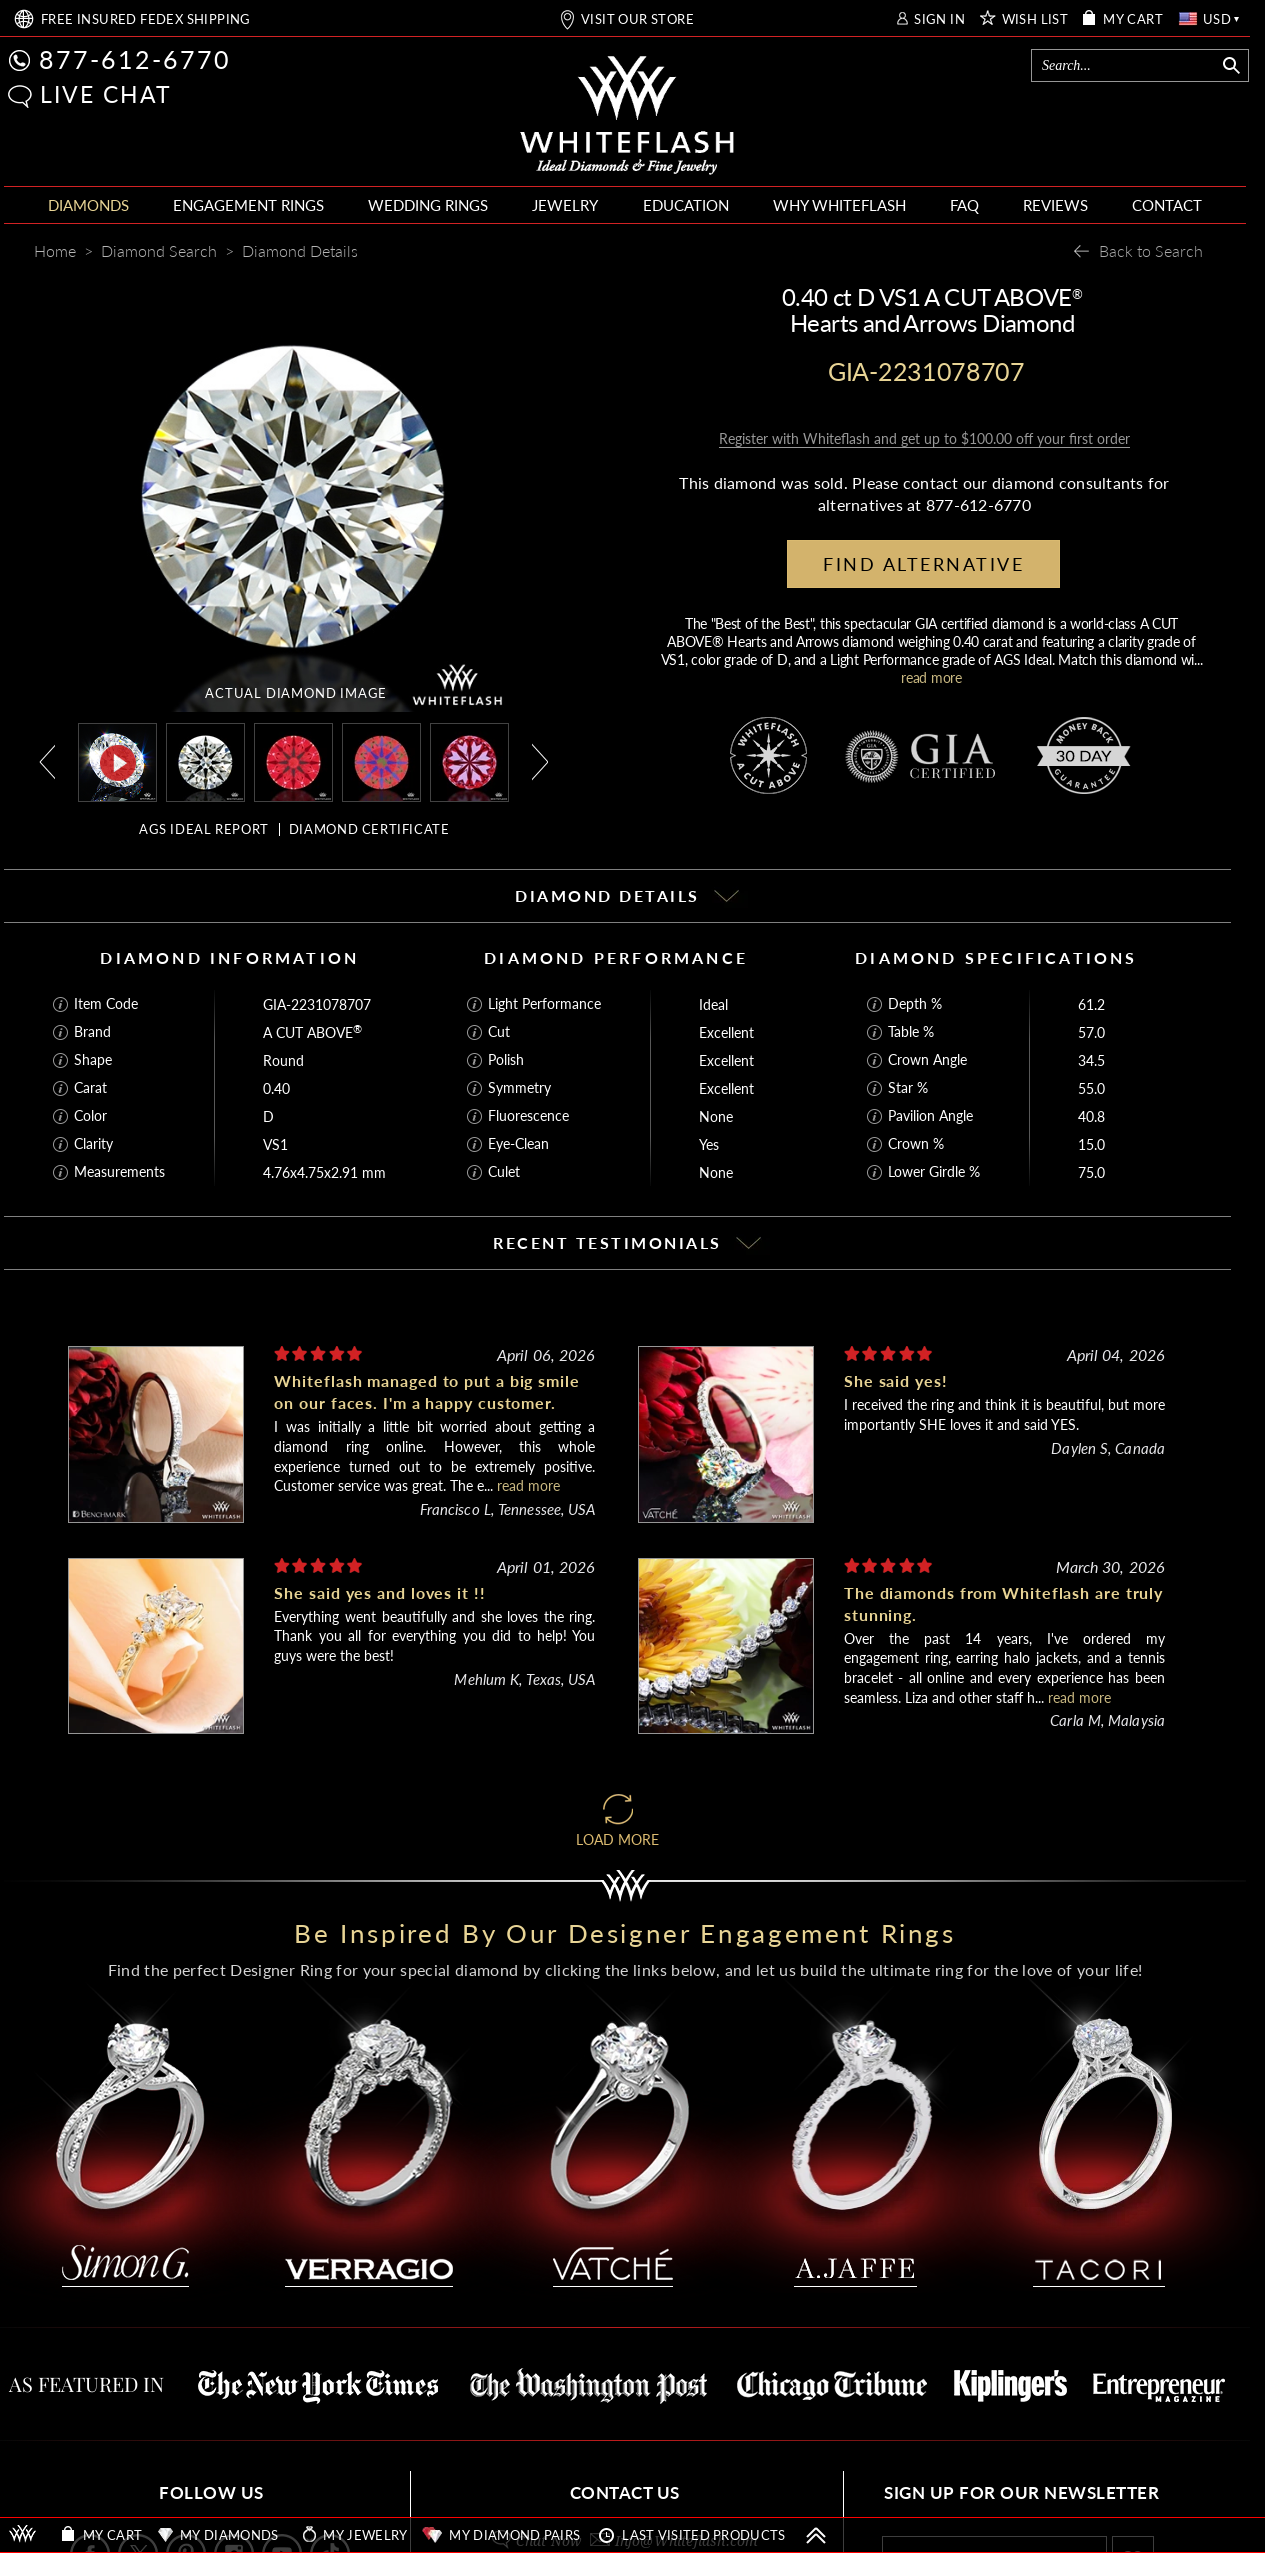  I want to click on EDUCATION, so click(686, 205).